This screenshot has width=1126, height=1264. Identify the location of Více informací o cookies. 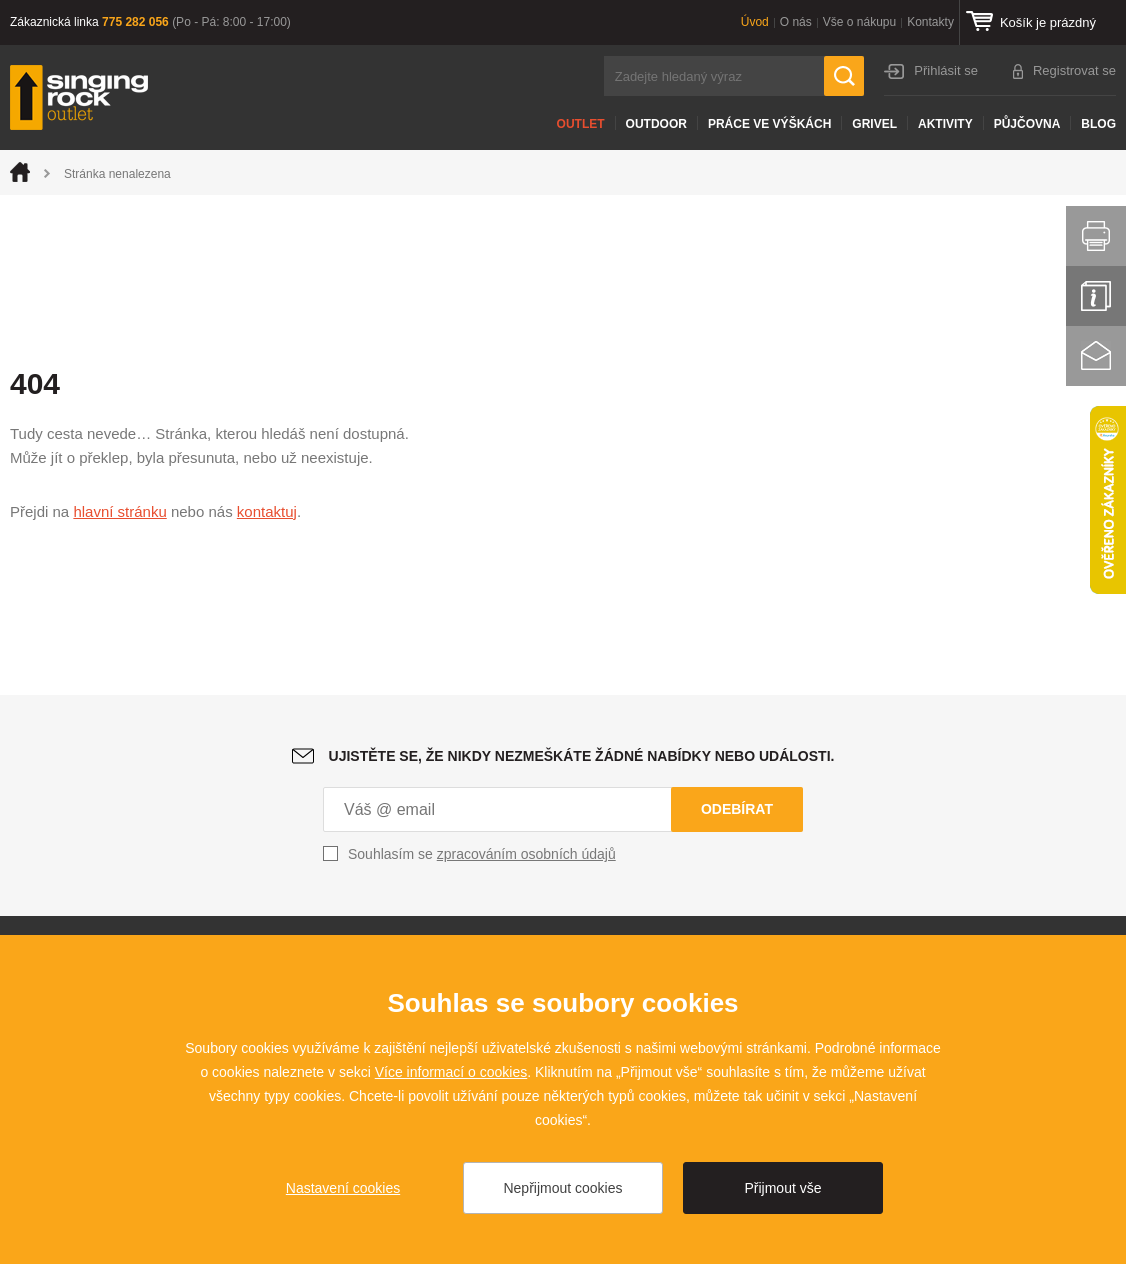
(451, 1072).